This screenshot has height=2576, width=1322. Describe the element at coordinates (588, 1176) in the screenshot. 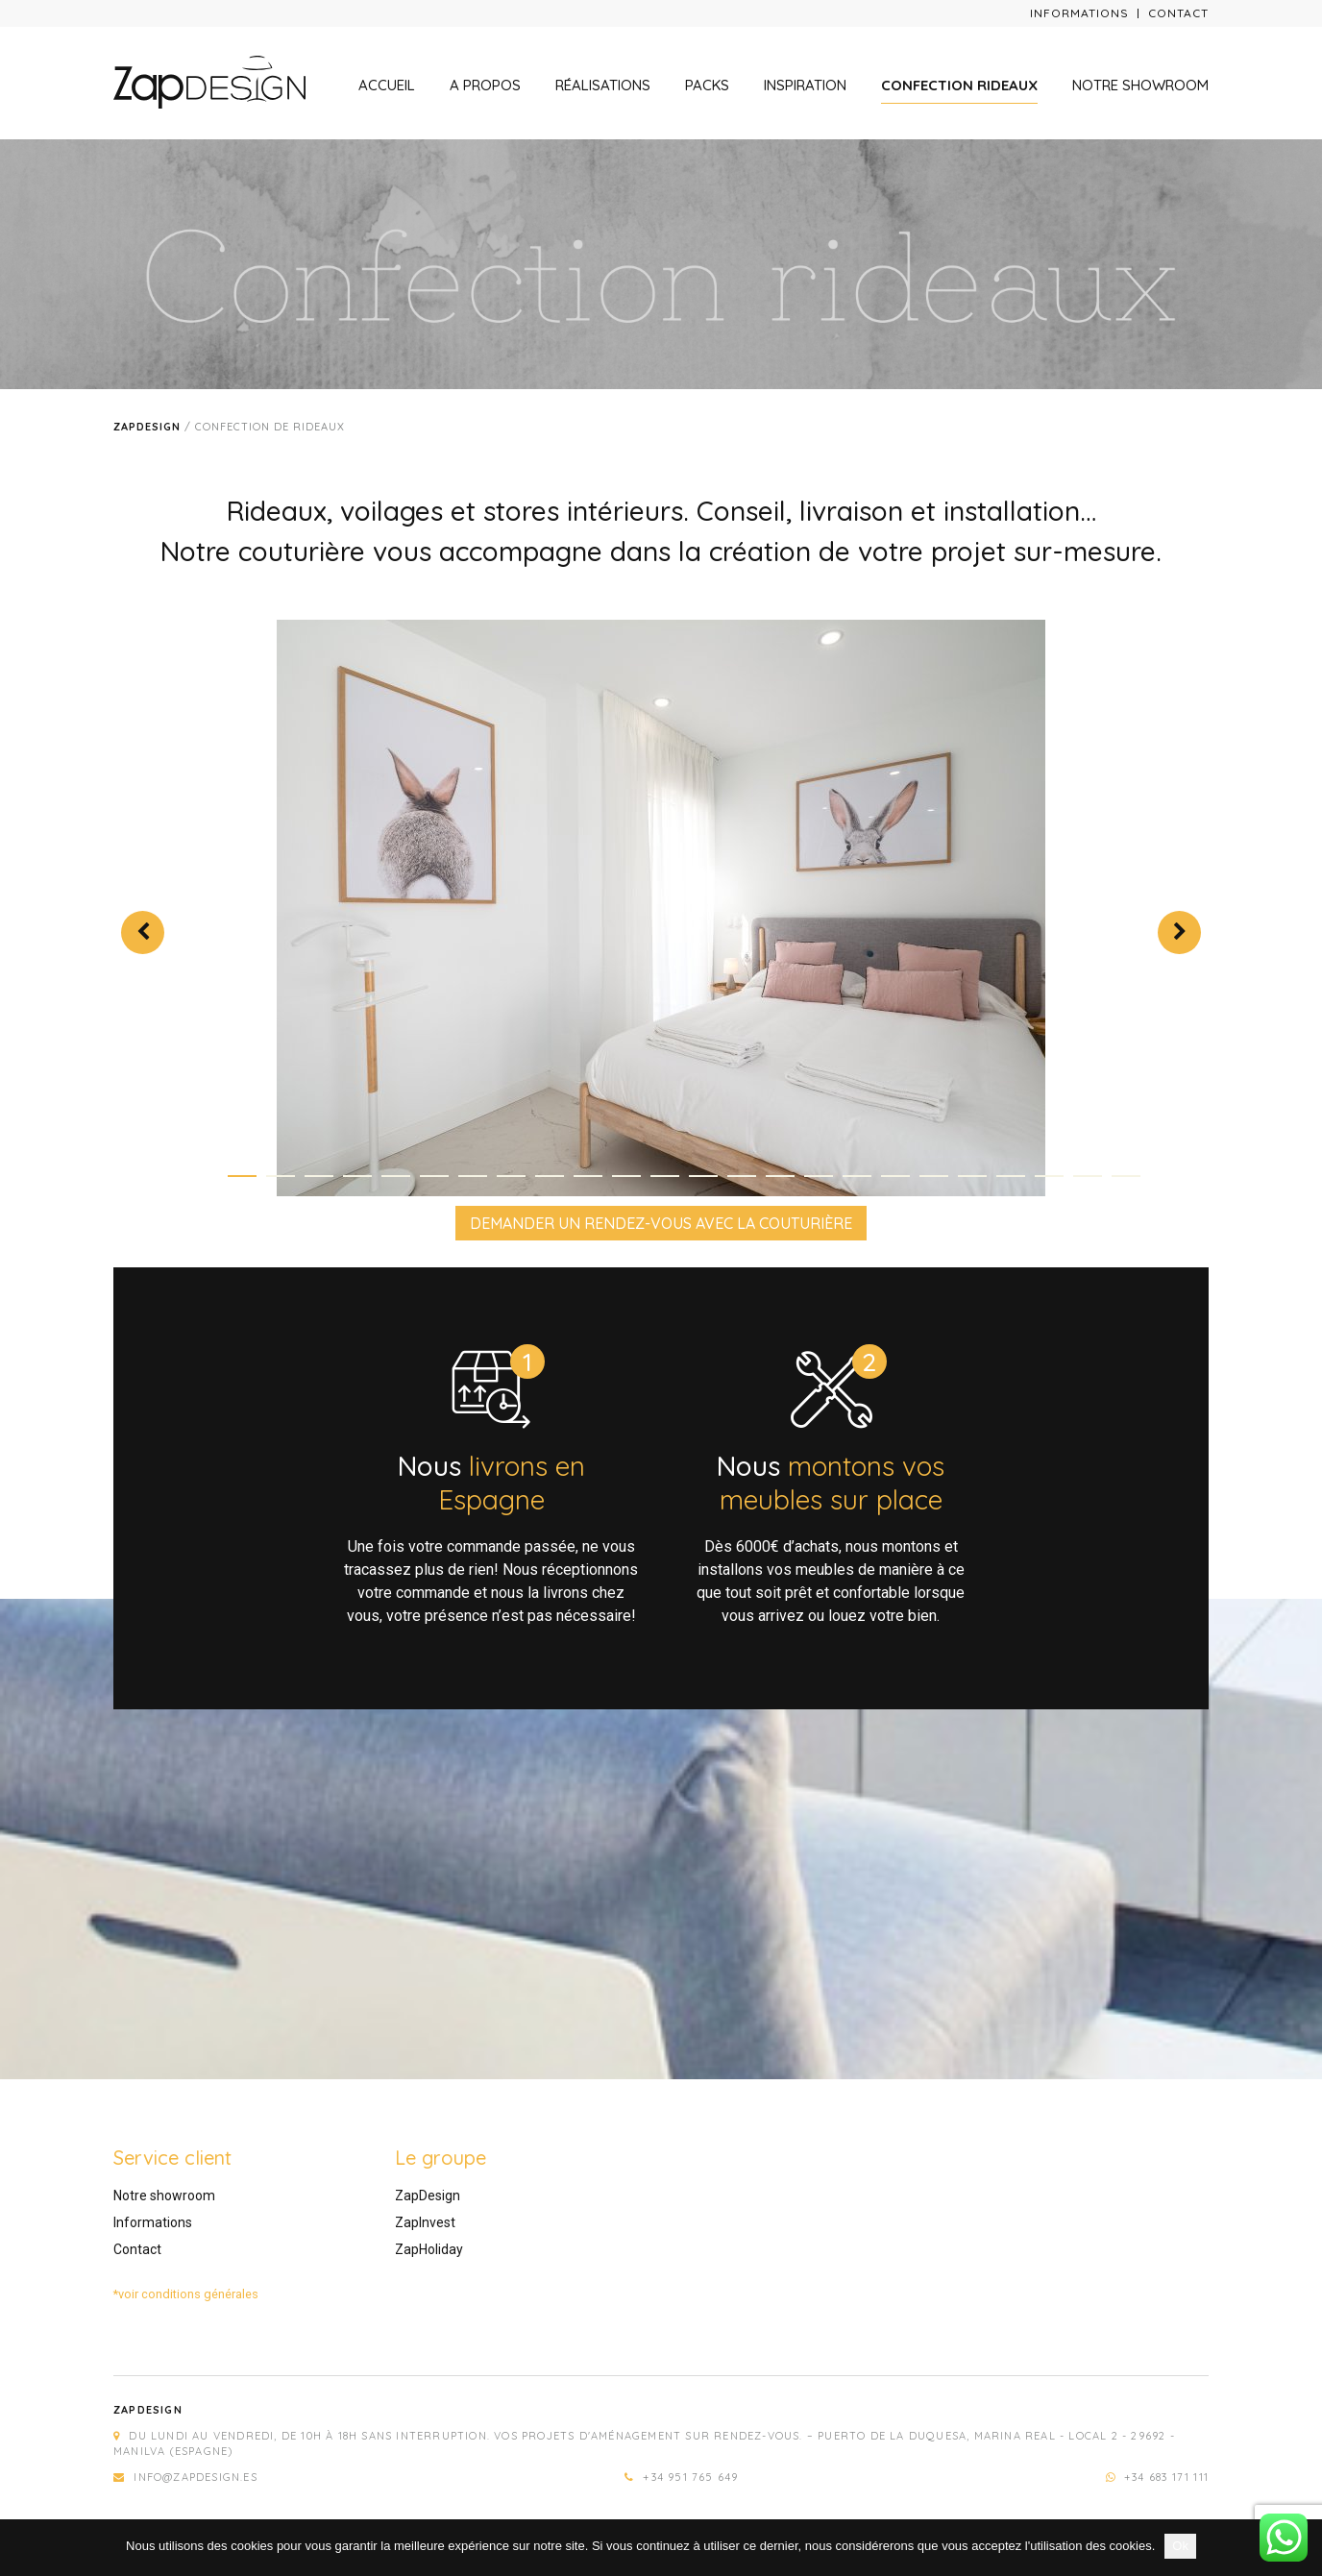

I see `10` at that location.